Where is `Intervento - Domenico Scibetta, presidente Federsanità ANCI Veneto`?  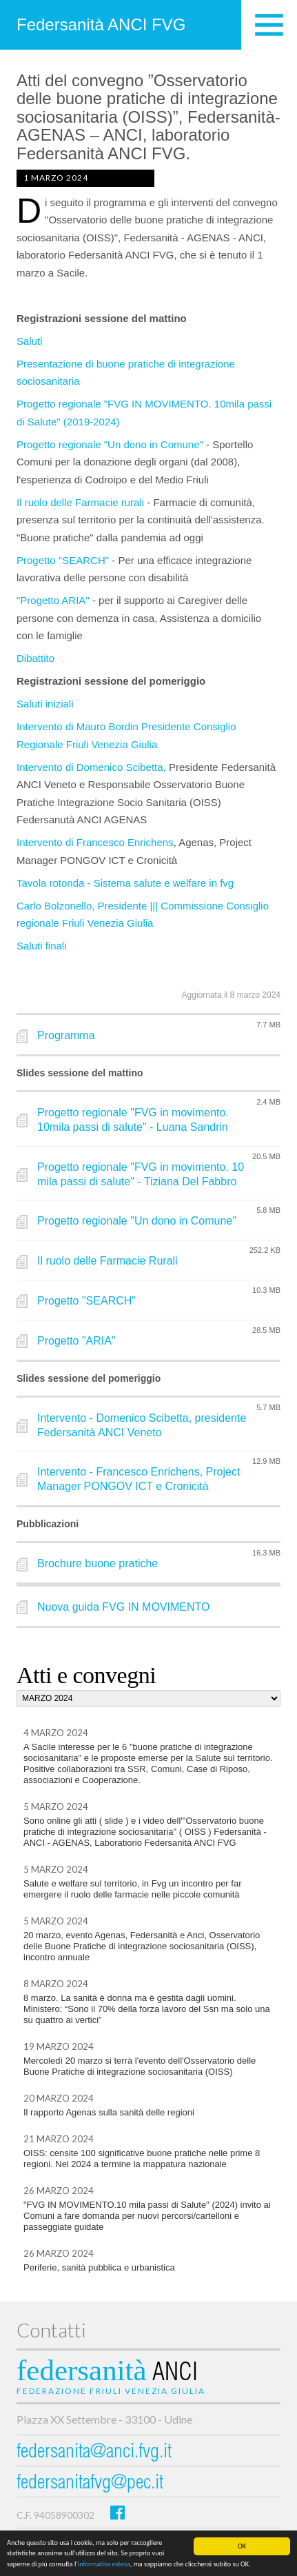 Intervento - Domenico Scibetta, presidente Federsanità ANCI Veneto is located at coordinates (141, 1425).